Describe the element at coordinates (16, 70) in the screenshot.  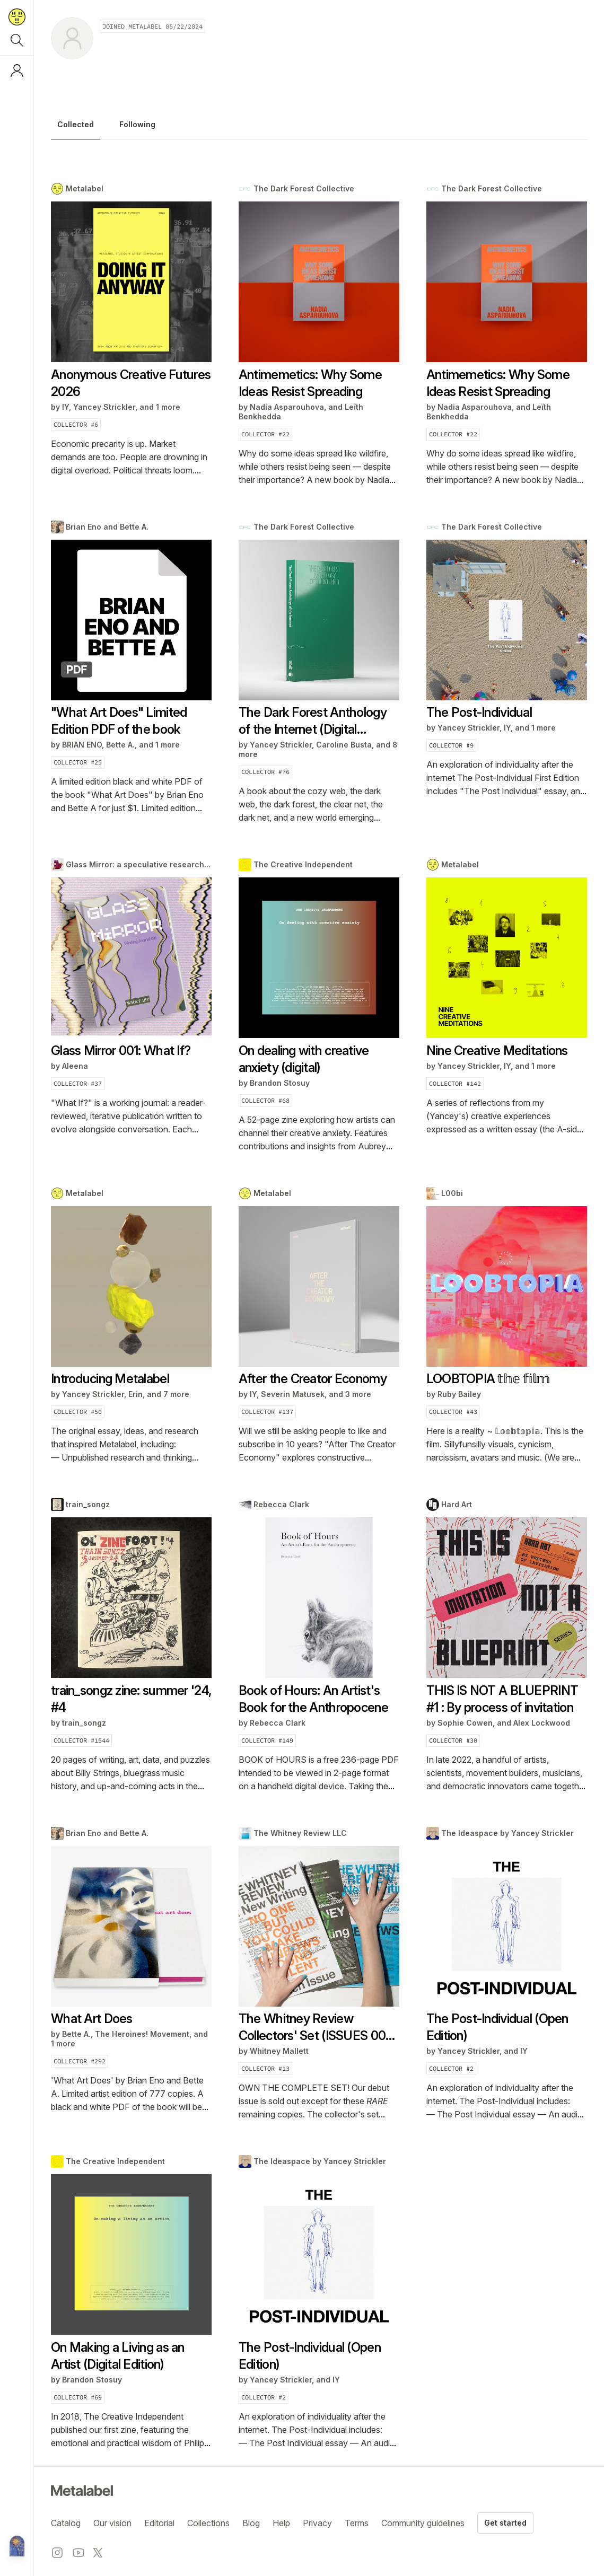
I see `[Log in or sign up]` at that location.